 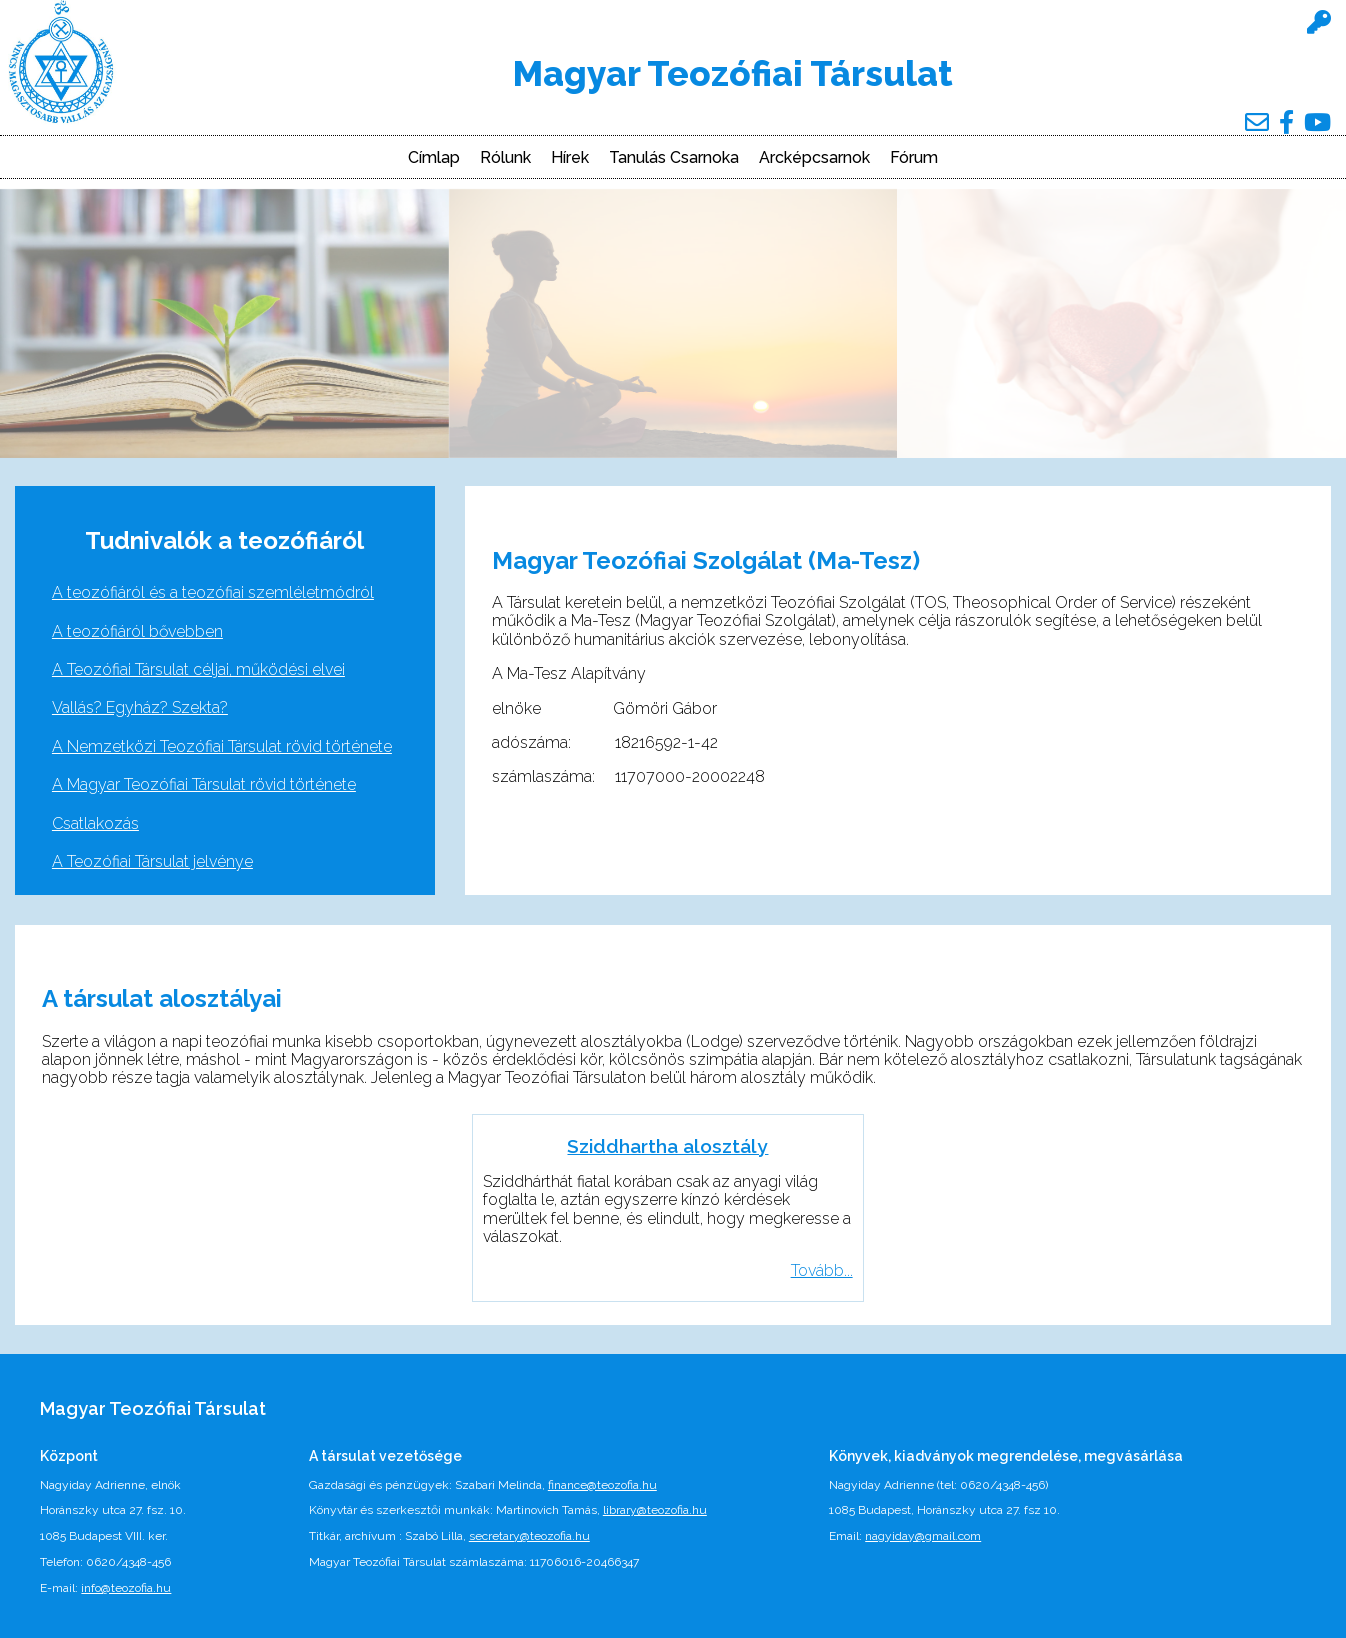 I want to click on nagyiday@gmail.com, so click(x=923, y=1536).